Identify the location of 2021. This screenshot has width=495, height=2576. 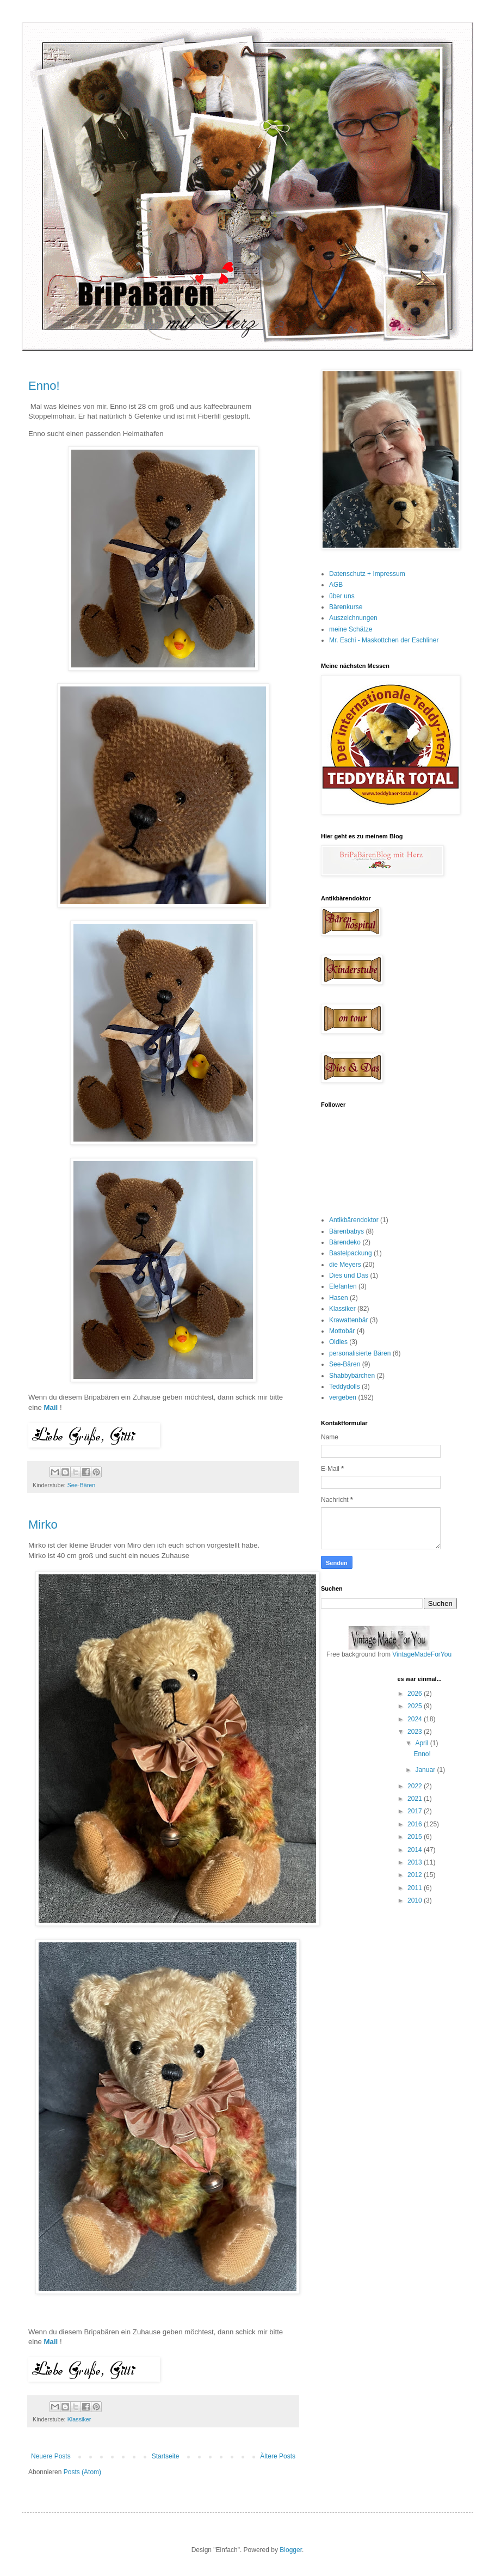
(415, 1798).